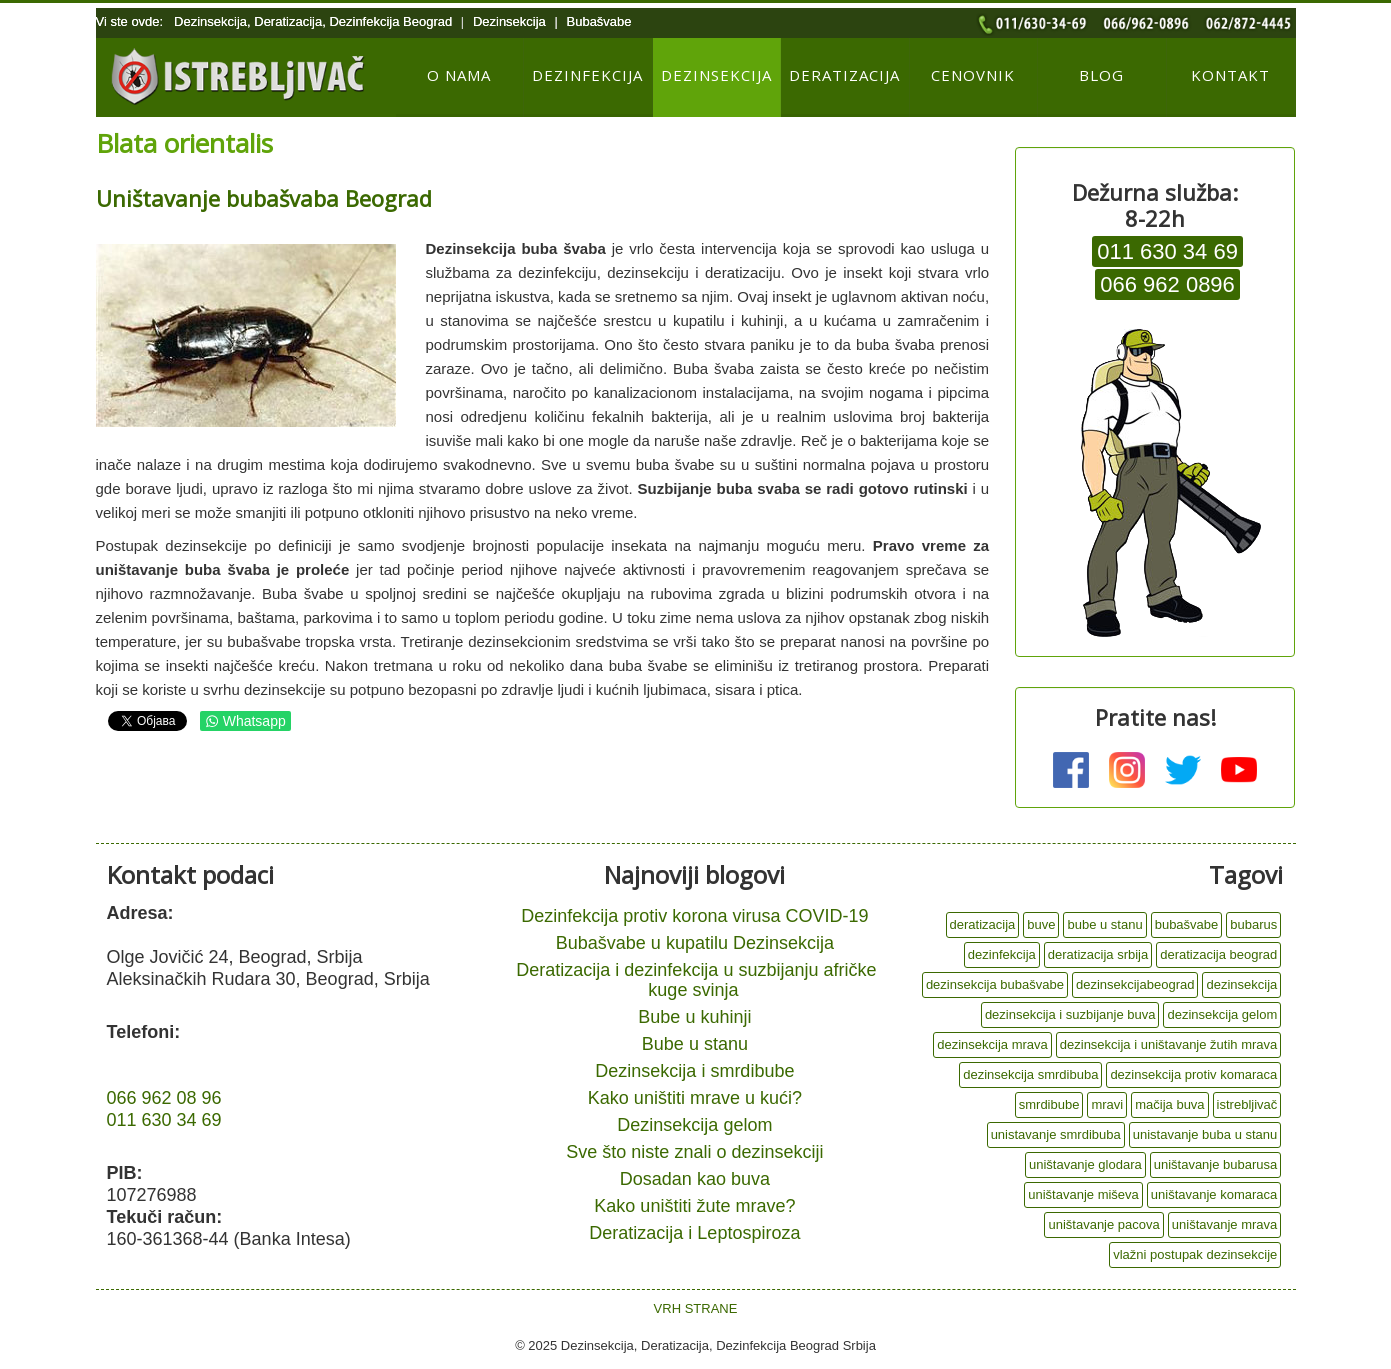 The width and height of the screenshot is (1391, 1369). Describe the element at coordinates (1098, 954) in the screenshot. I see `deratizacija srbija` at that location.